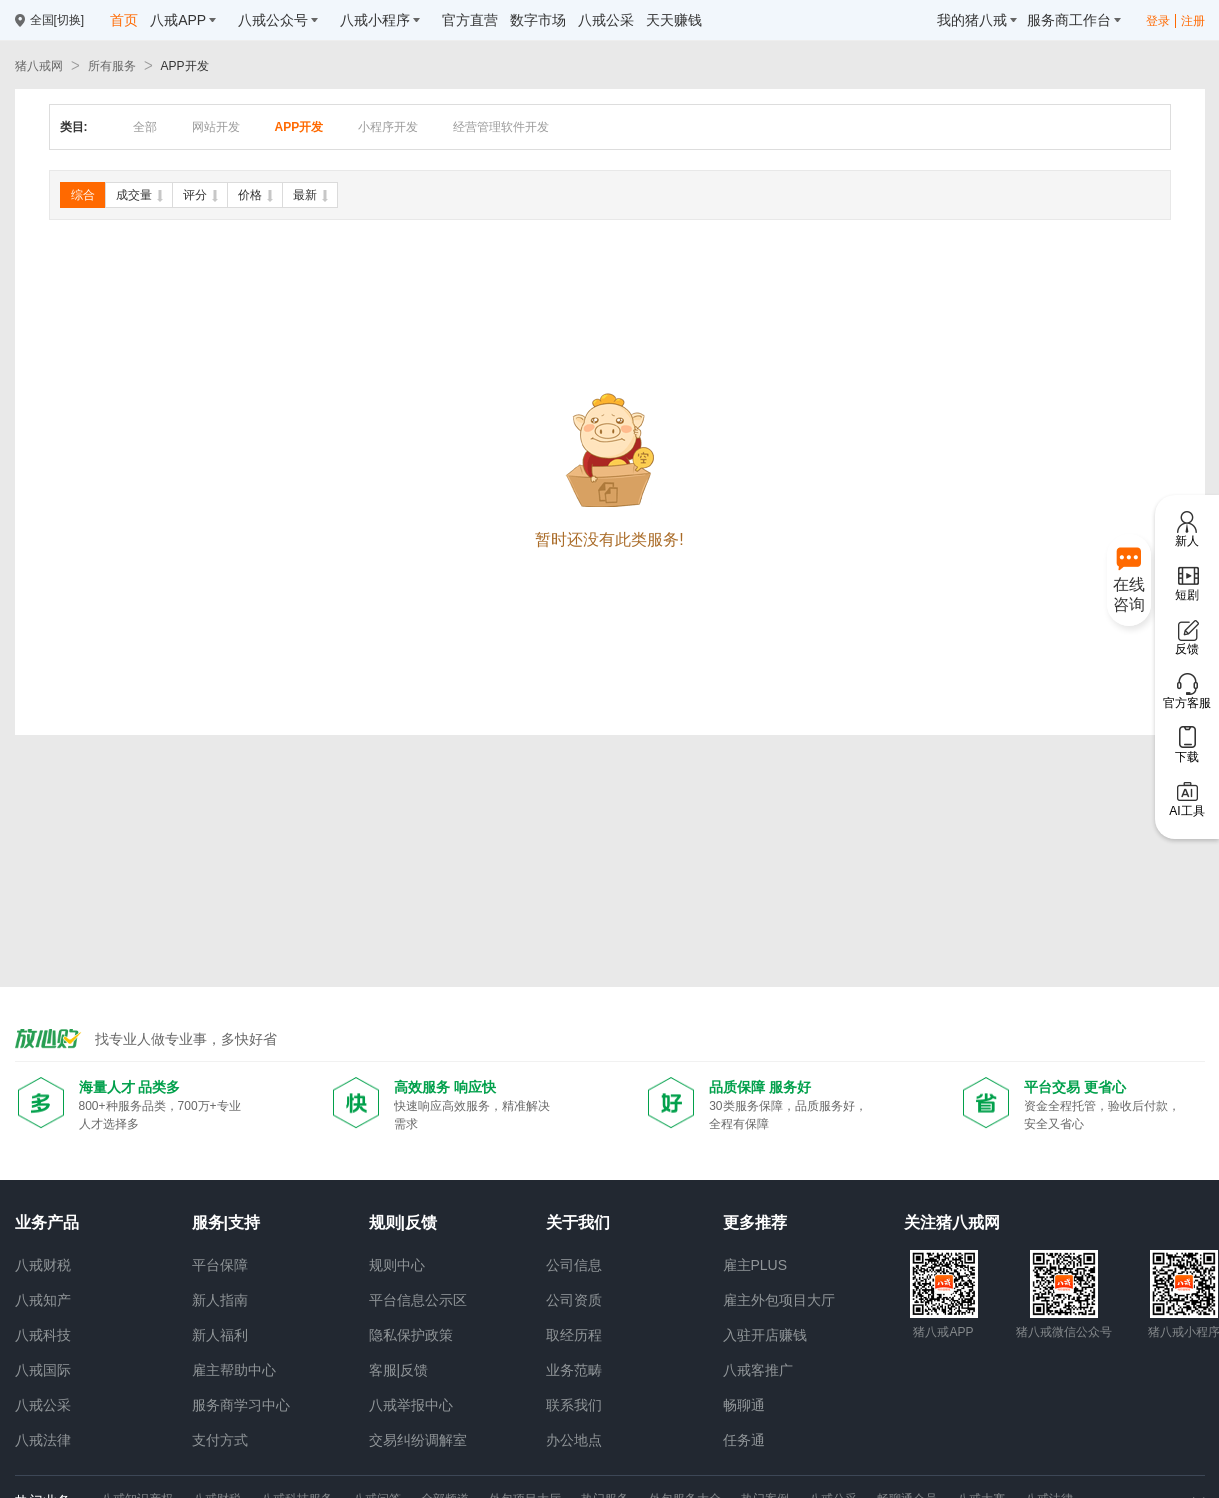  Describe the element at coordinates (403, 1222) in the screenshot. I see `规则|反馈` at that location.